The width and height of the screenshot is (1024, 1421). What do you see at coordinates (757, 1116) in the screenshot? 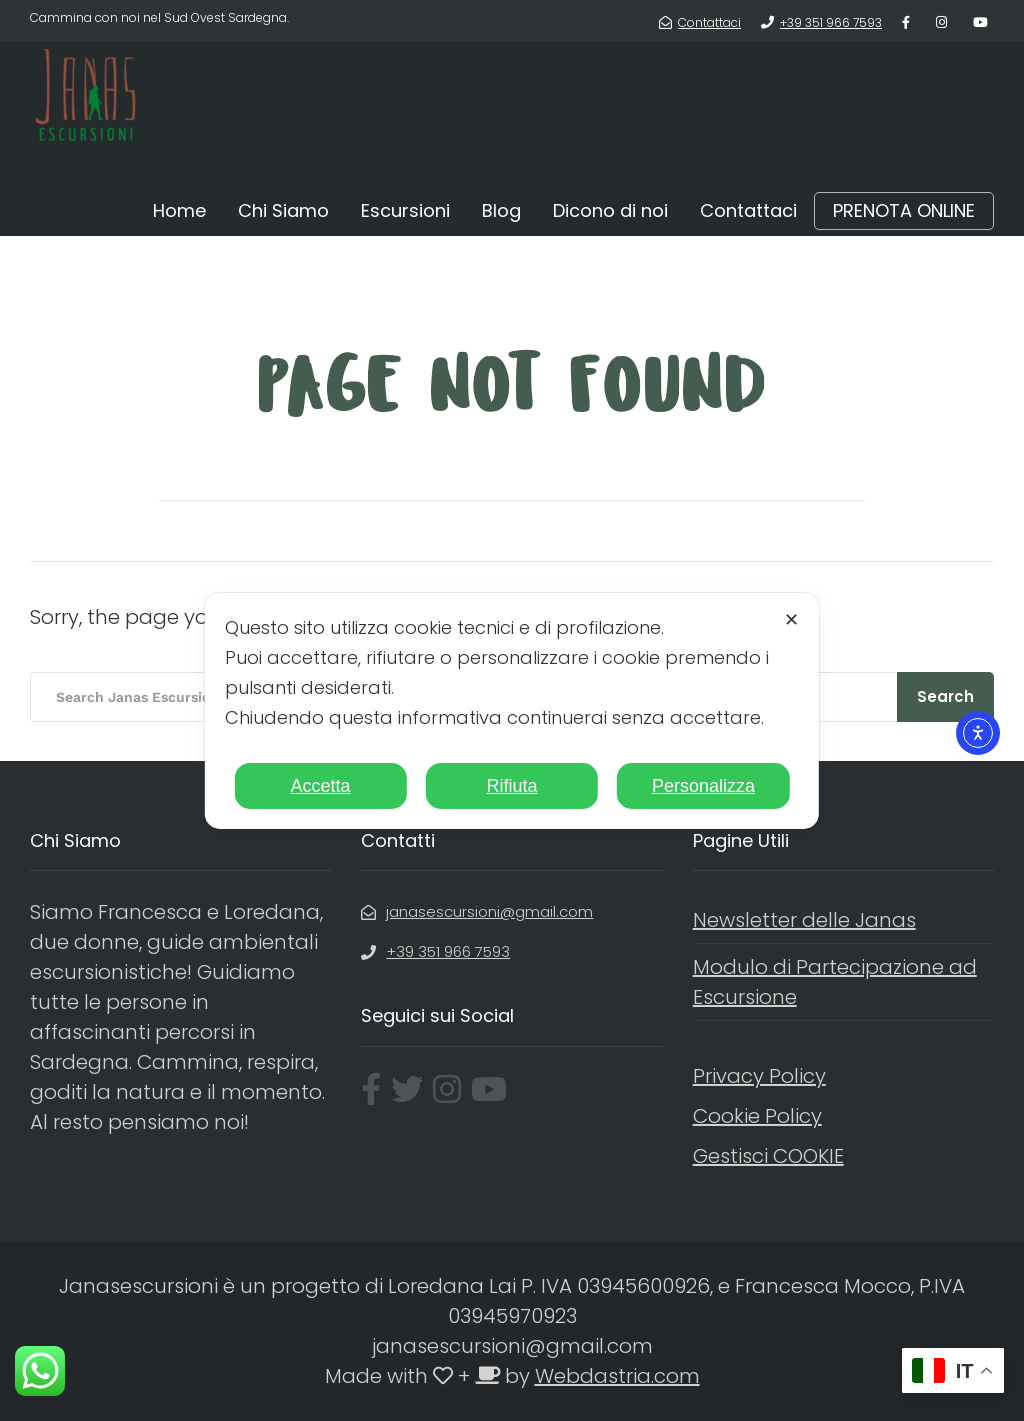
I see `Cookie Policy` at bounding box center [757, 1116].